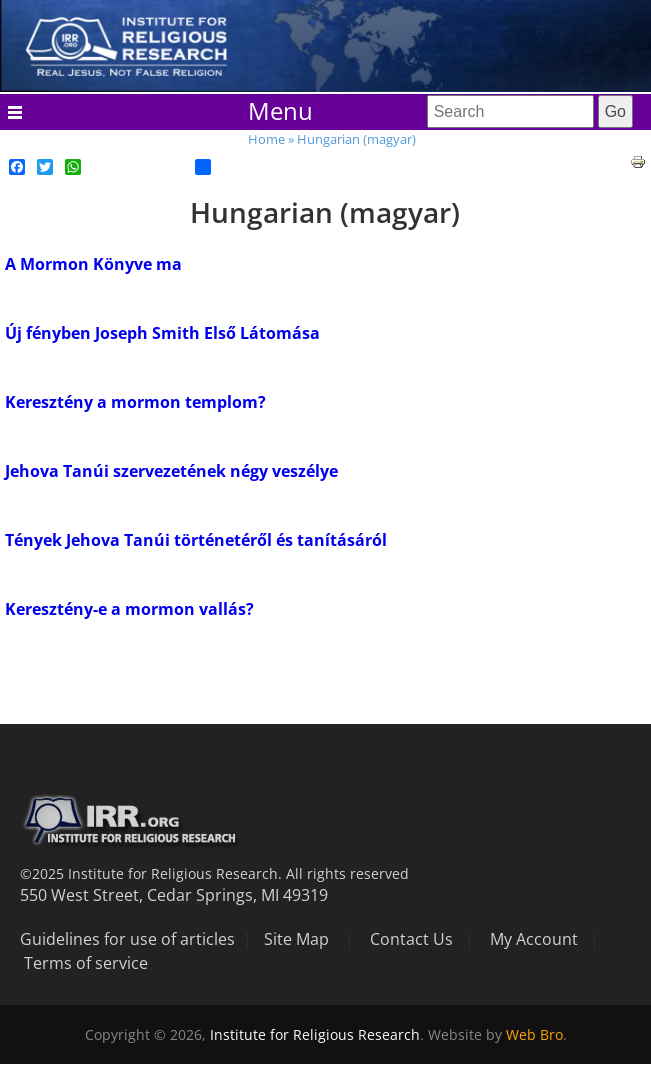 The width and height of the screenshot is (651, 1083). I want to click on Site Map, so click(296, 939).